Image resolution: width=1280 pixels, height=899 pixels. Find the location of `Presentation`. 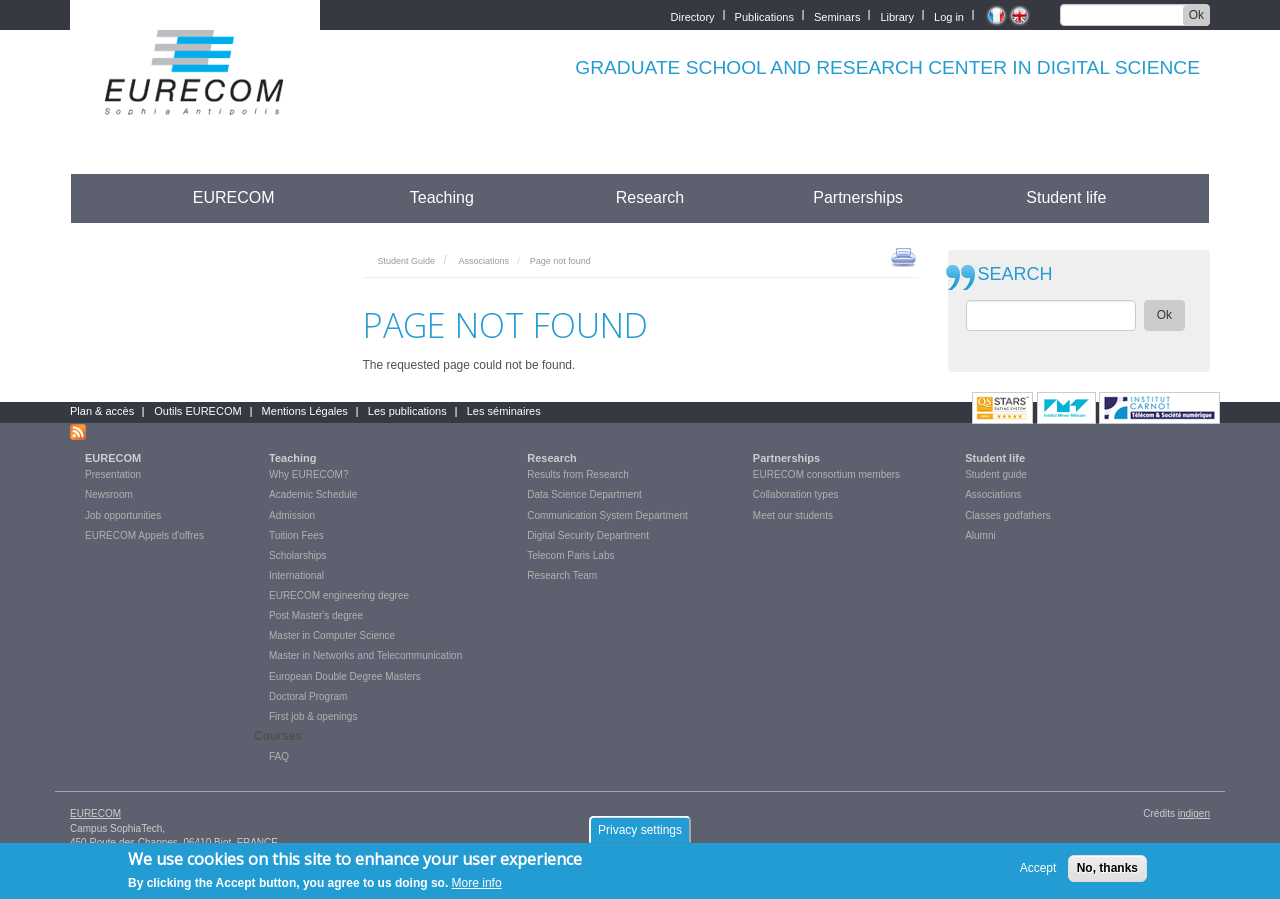

Presentation is located at coordinates (113, 474).